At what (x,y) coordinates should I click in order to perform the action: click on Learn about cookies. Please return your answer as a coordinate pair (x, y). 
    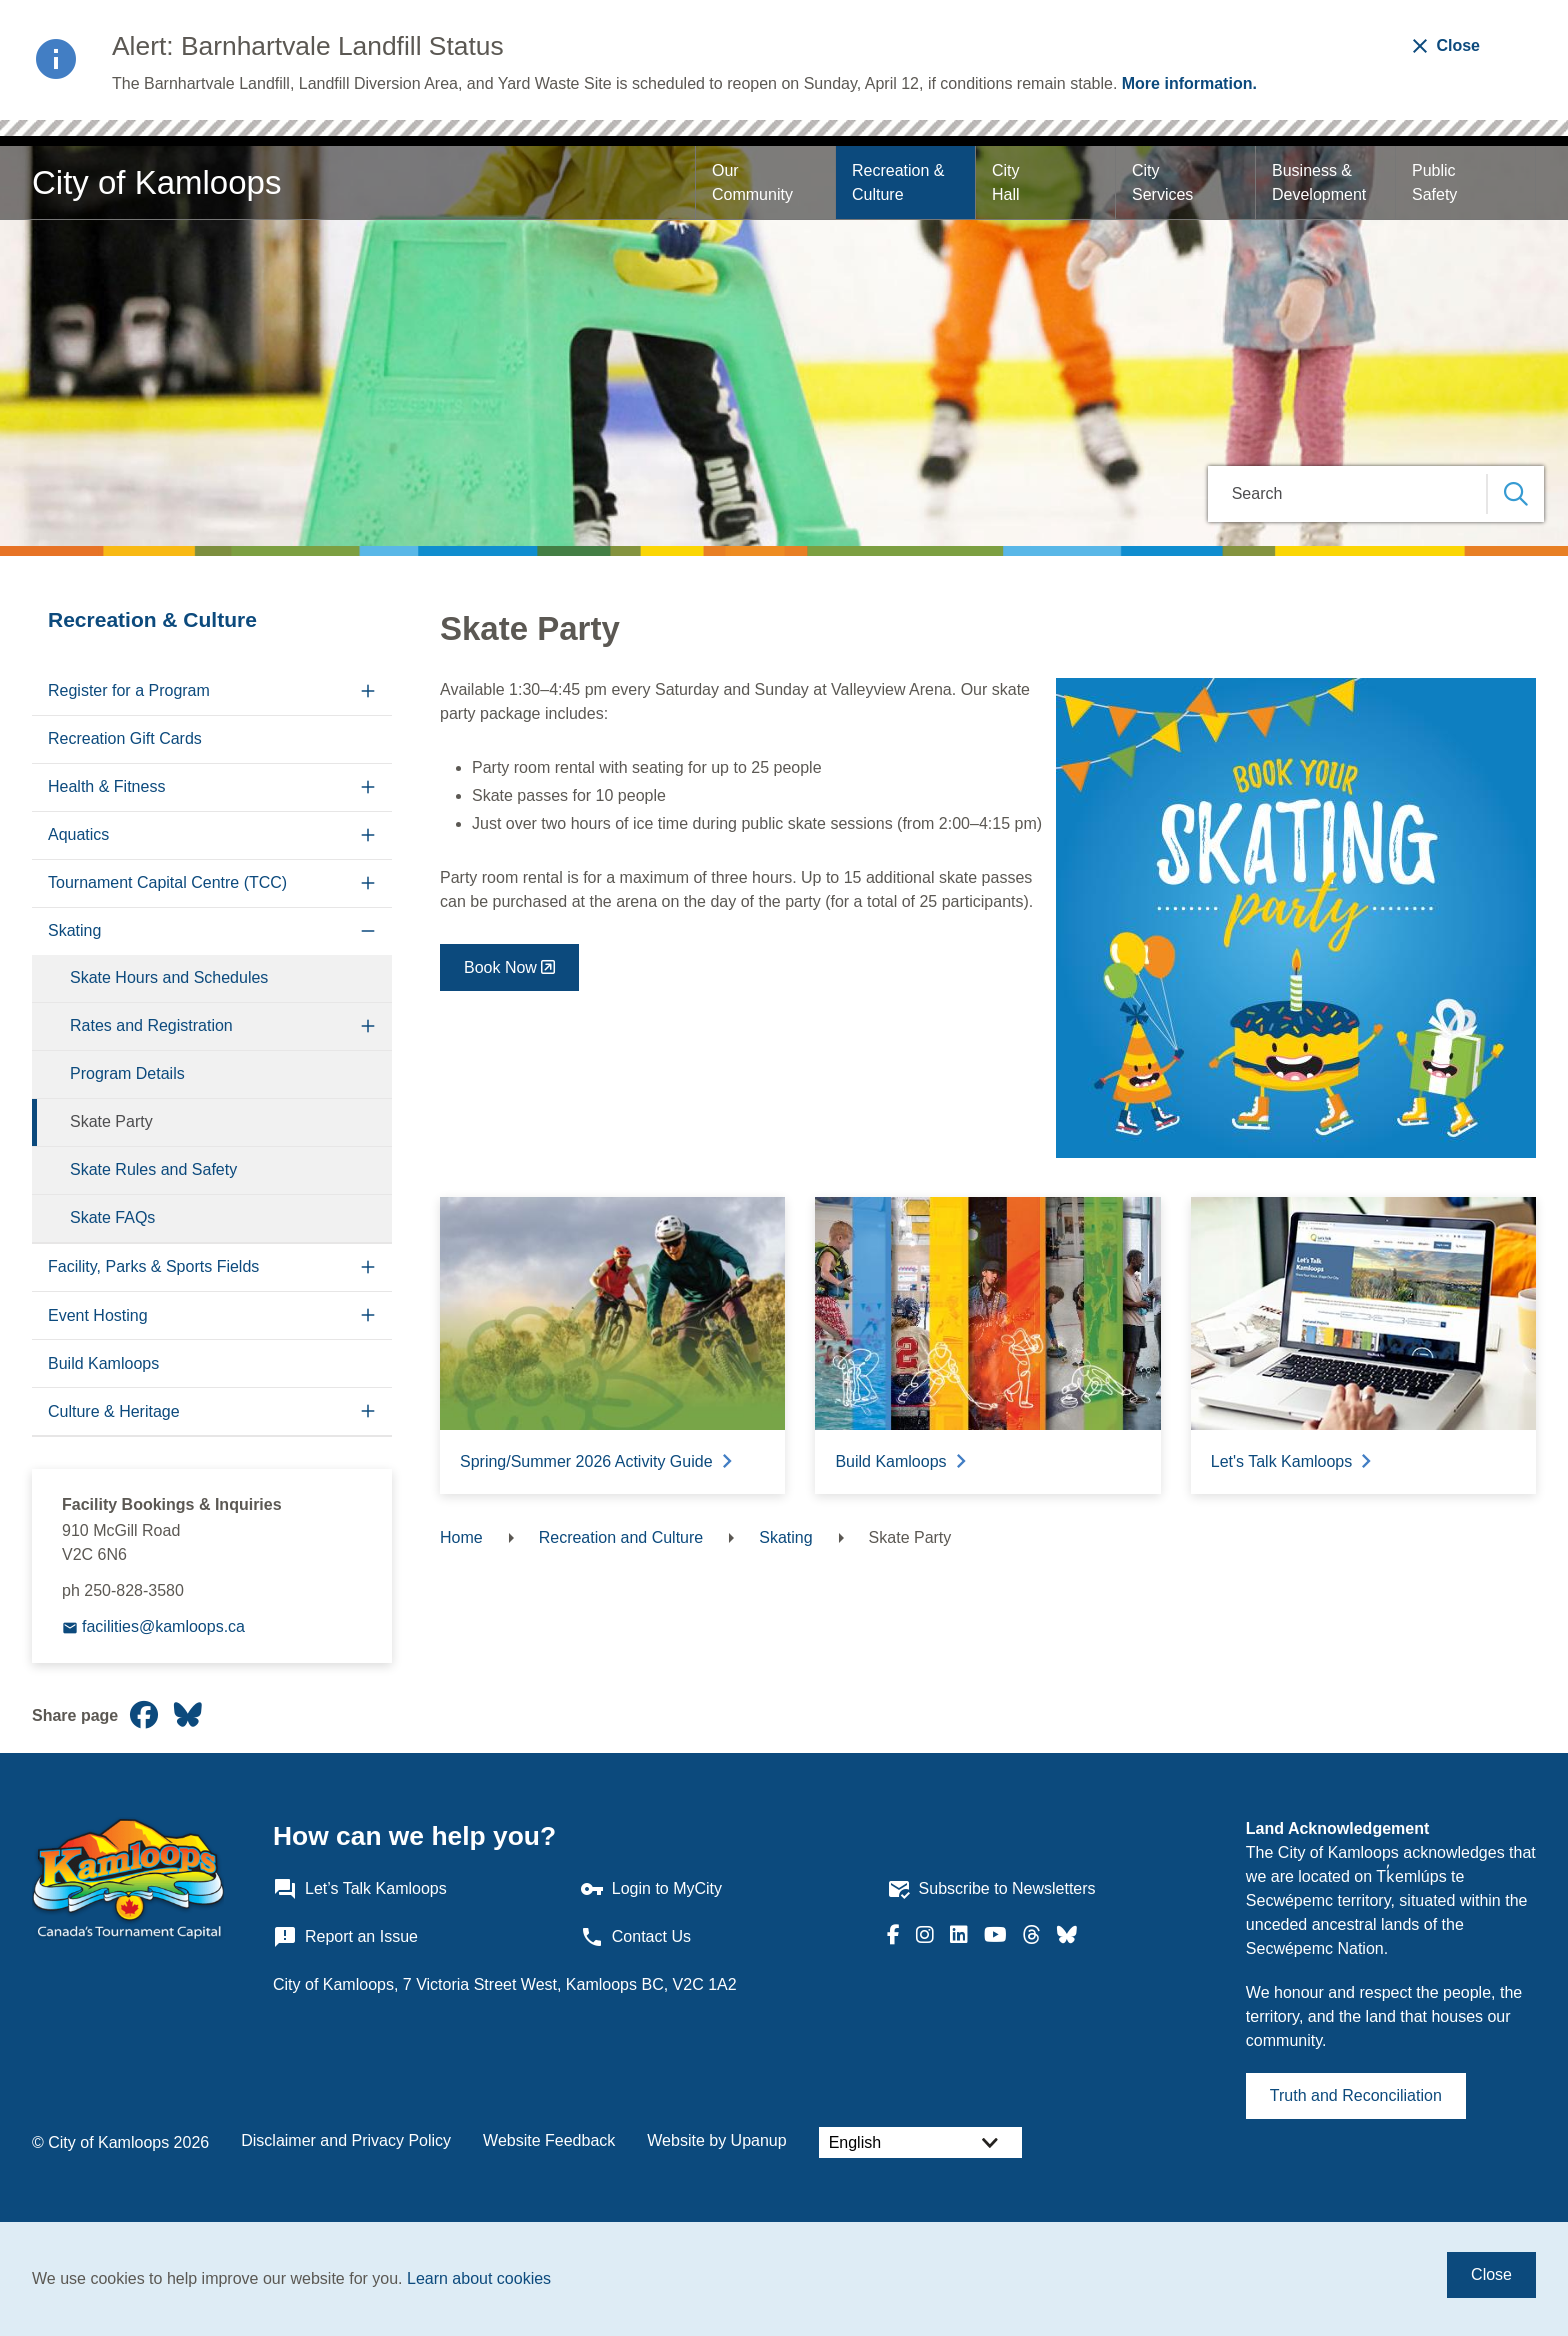
    Looking at the image, I should click on (479, 2278).